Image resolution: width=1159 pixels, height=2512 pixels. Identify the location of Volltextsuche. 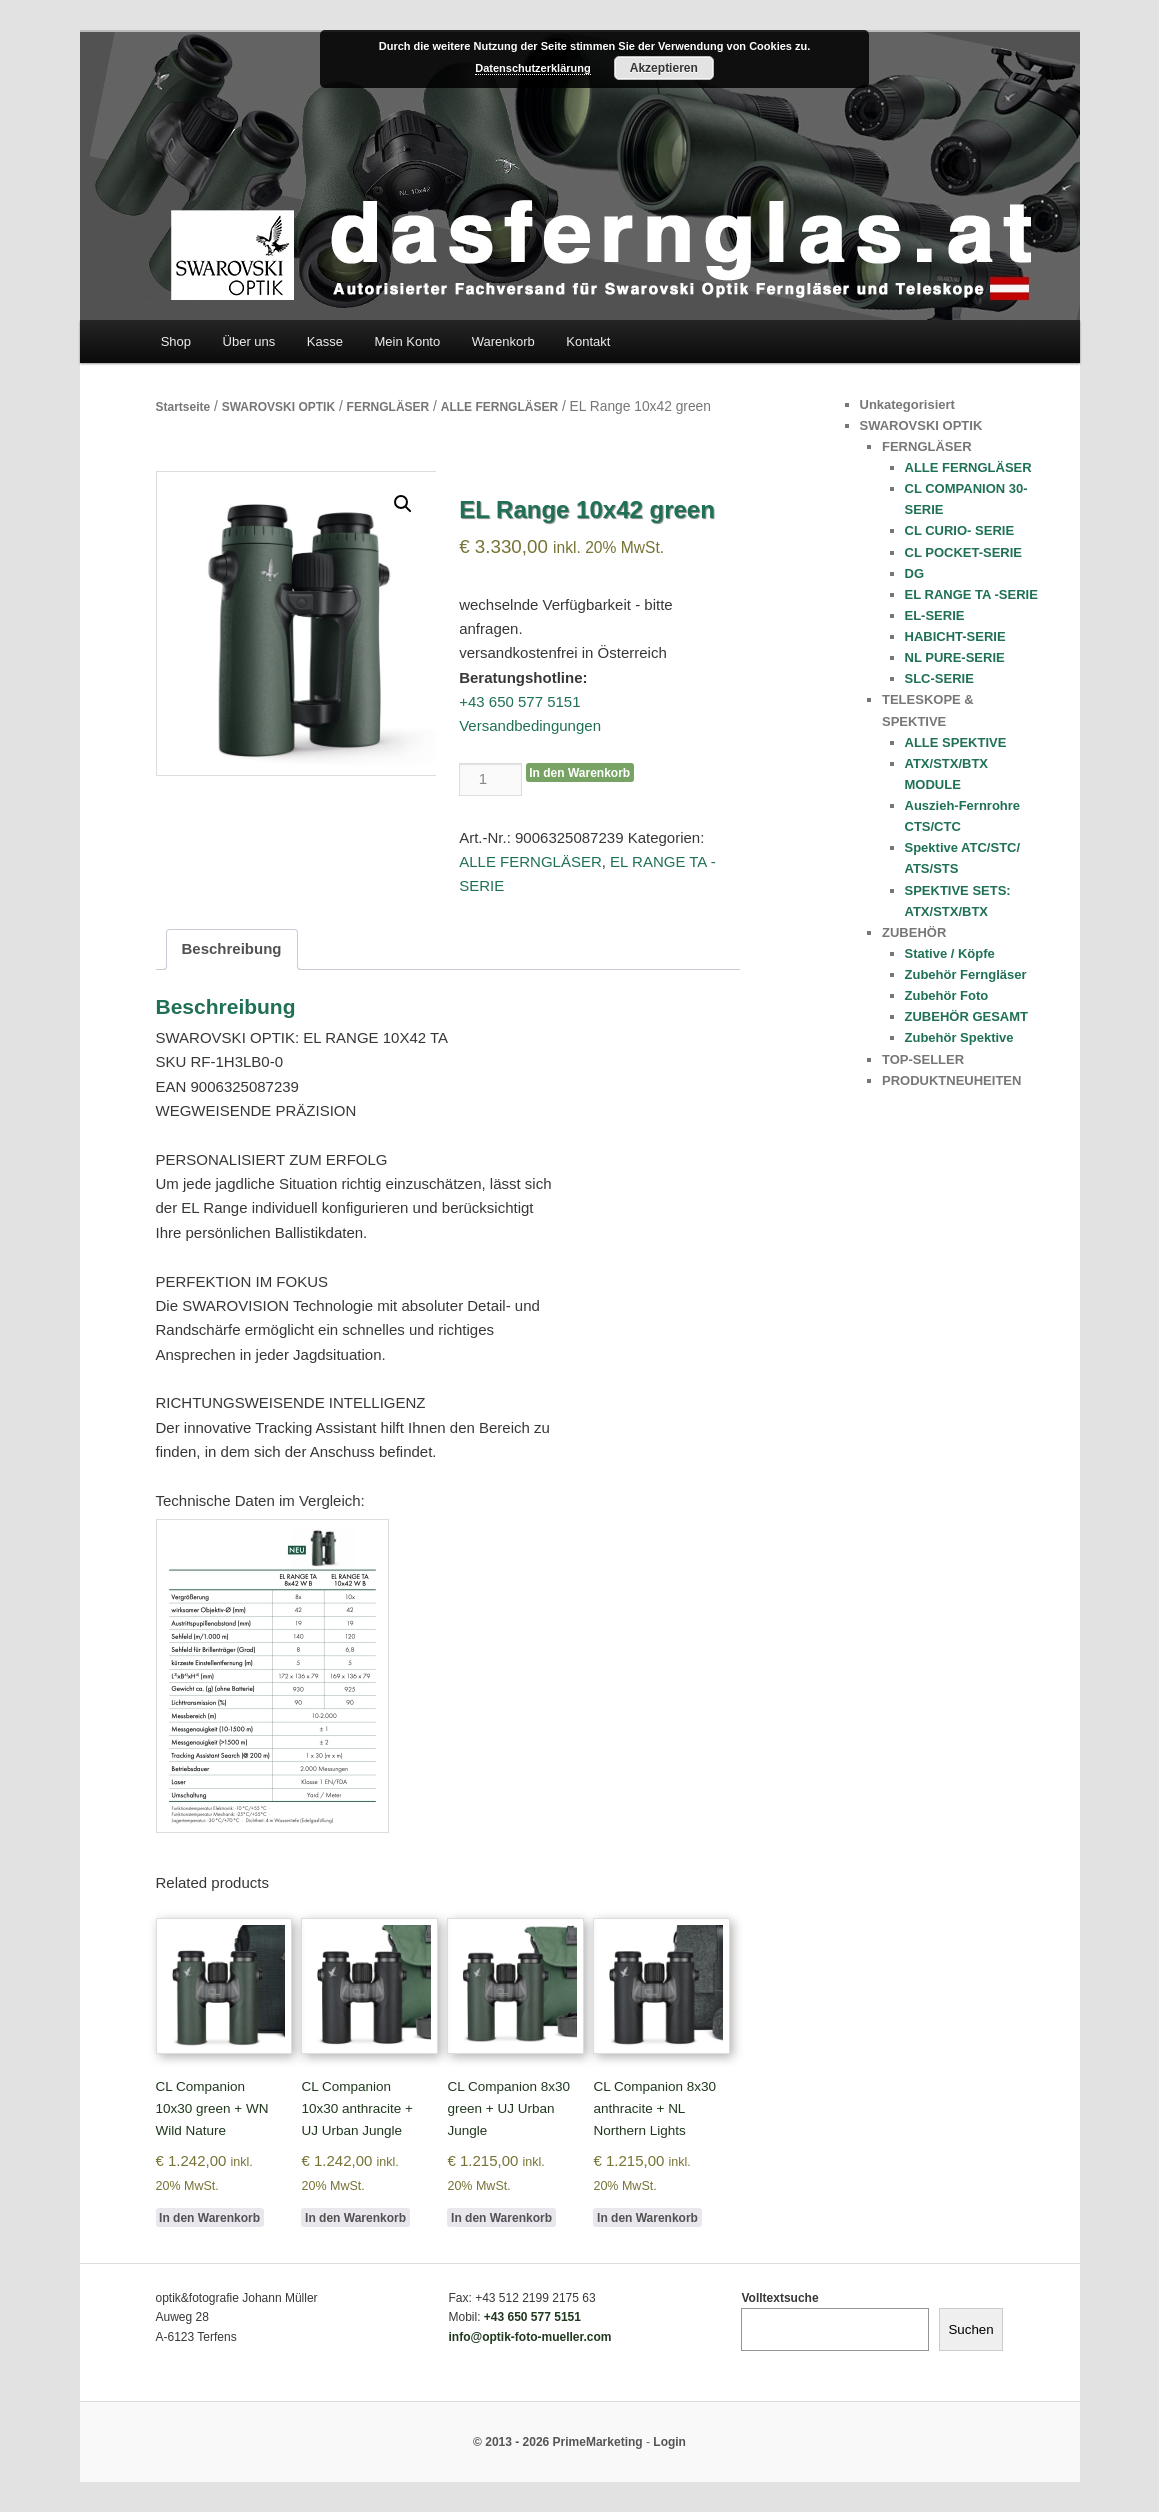
(779, 2298).